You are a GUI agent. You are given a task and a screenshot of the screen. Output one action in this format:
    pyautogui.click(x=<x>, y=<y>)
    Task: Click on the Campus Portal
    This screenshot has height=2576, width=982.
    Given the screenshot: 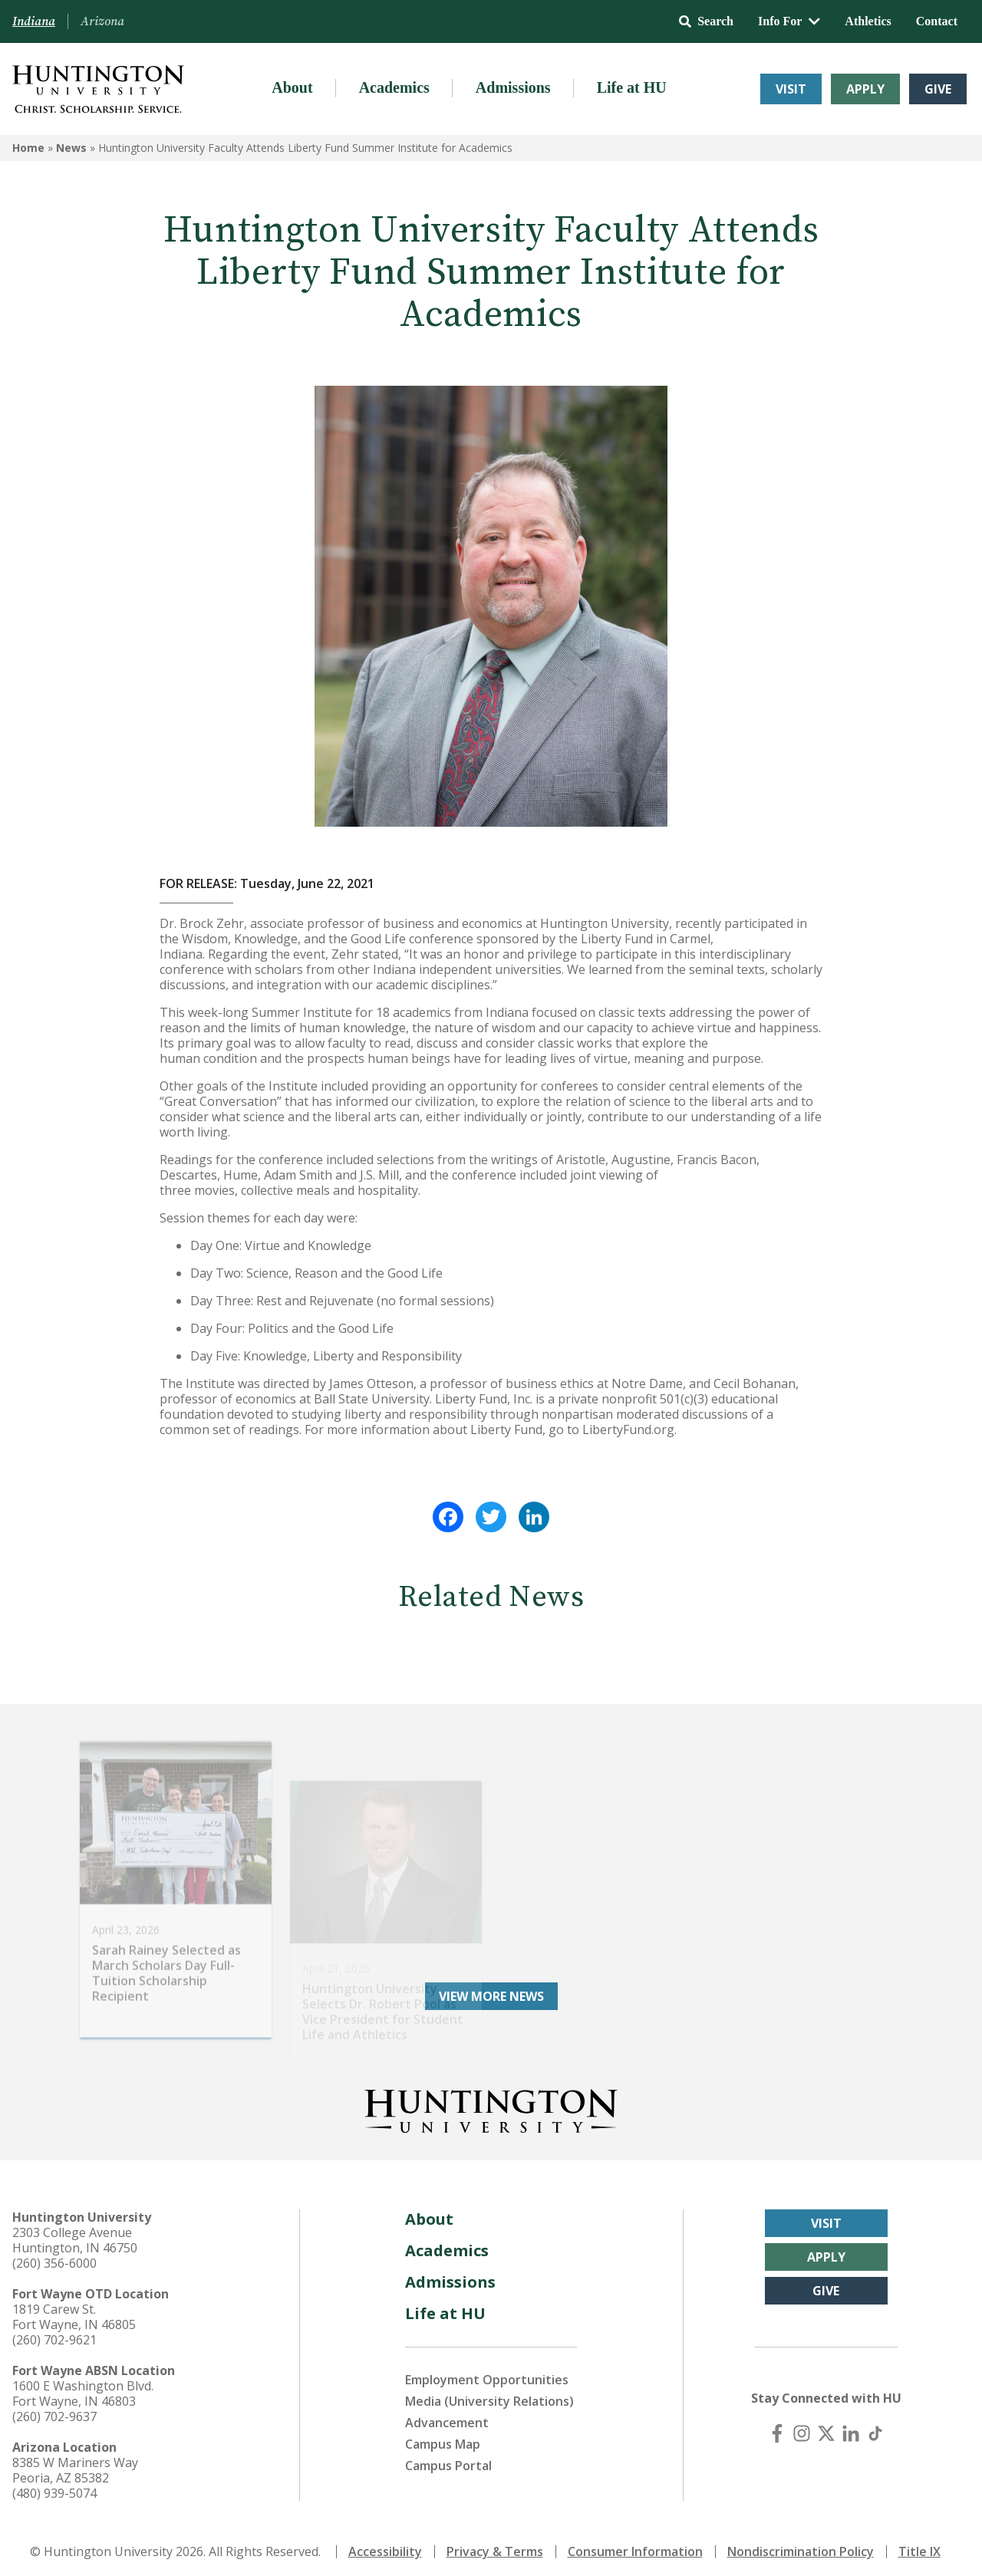 What is the action you would take?
    pyautogui.click(x=448, y=2457)
    